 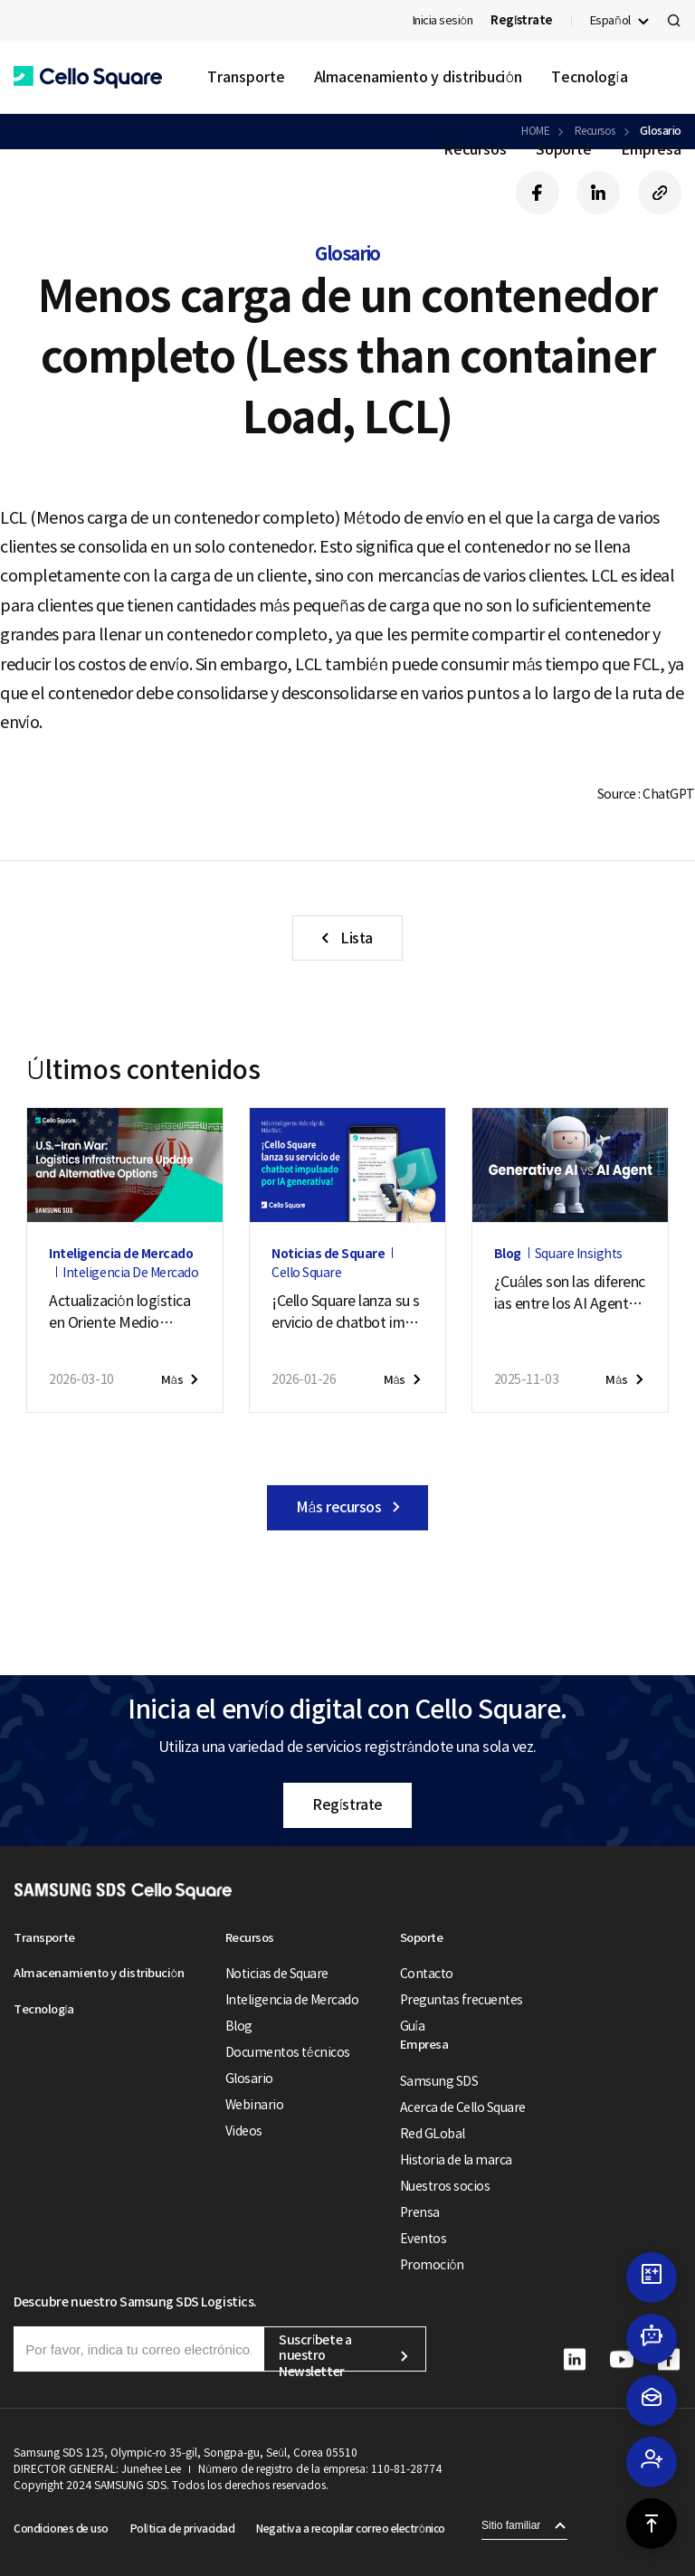 What do you see at coordinates (461, 2000) in the screenshot?
I see `Preguntas frecuentes` at bounding box center [461, 2000].